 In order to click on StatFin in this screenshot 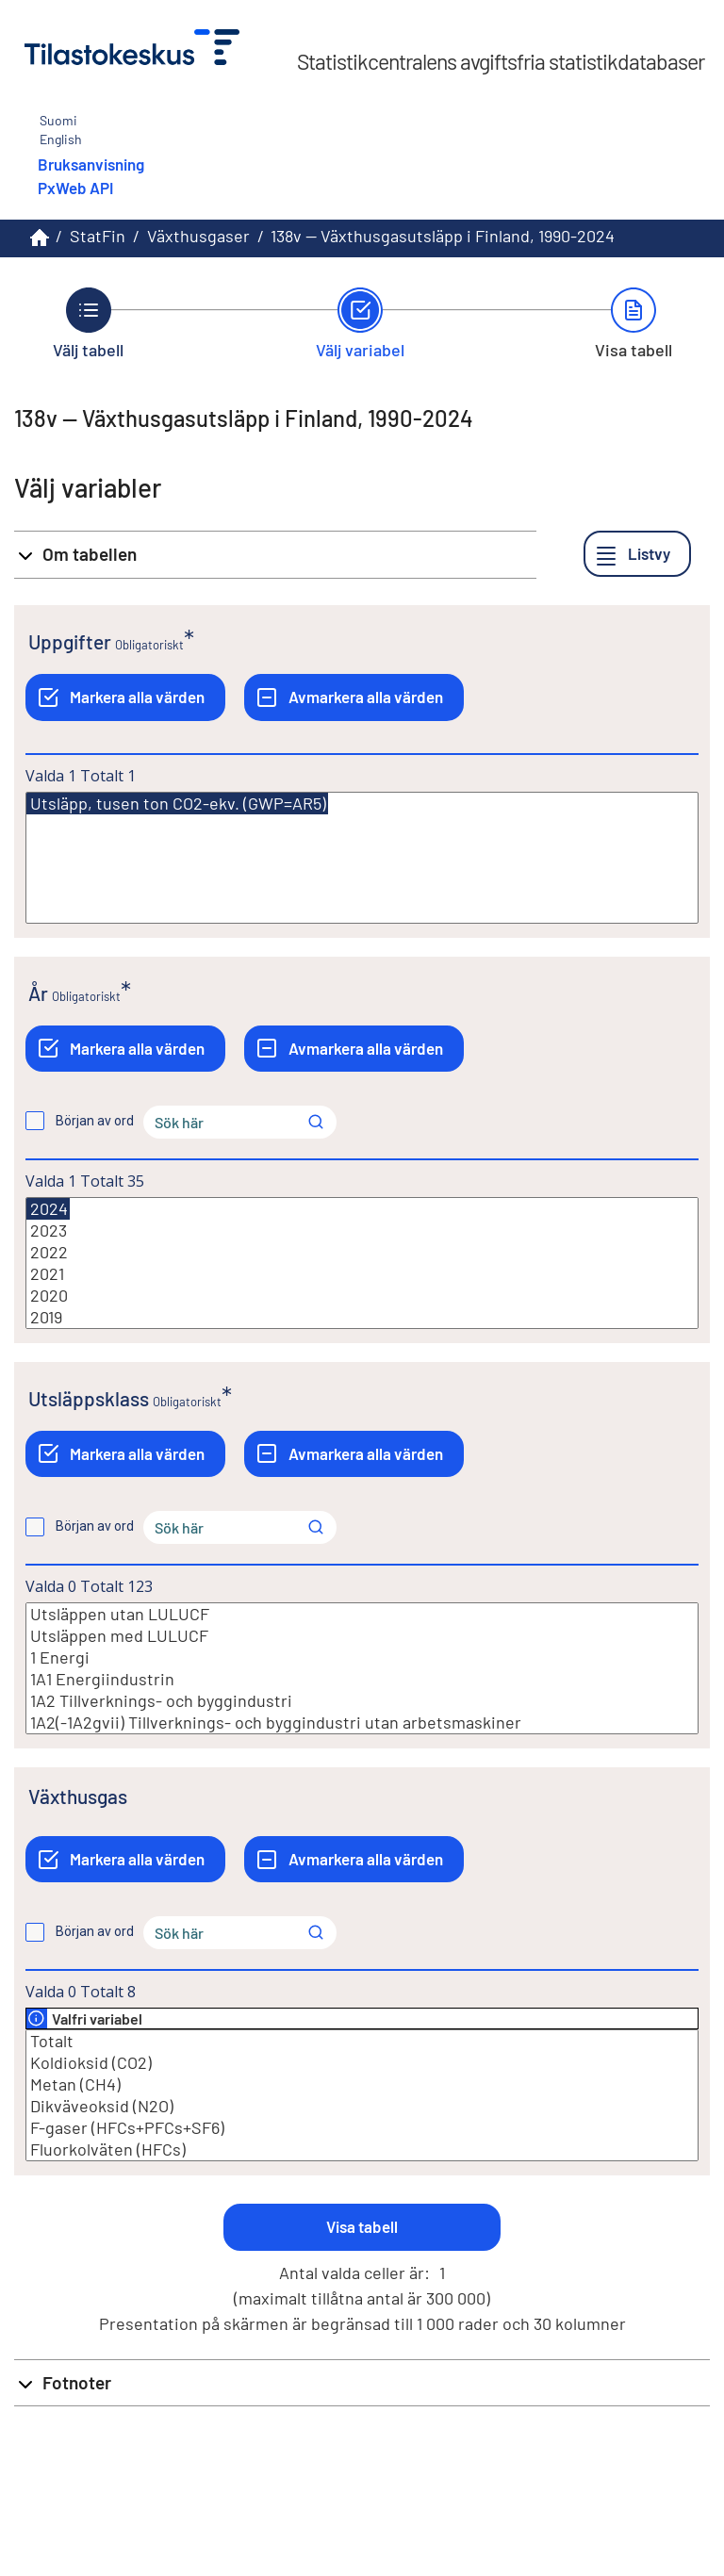, I will do `click(97, 235)`.